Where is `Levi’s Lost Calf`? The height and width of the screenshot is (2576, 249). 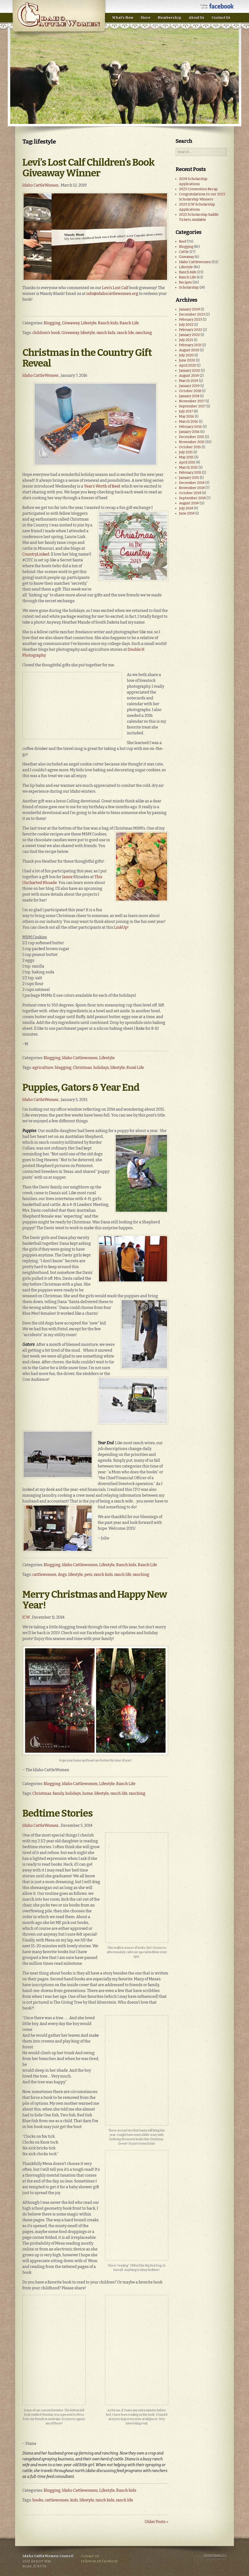
Levi’s Lost Calf is located at coordinates (115, 287).